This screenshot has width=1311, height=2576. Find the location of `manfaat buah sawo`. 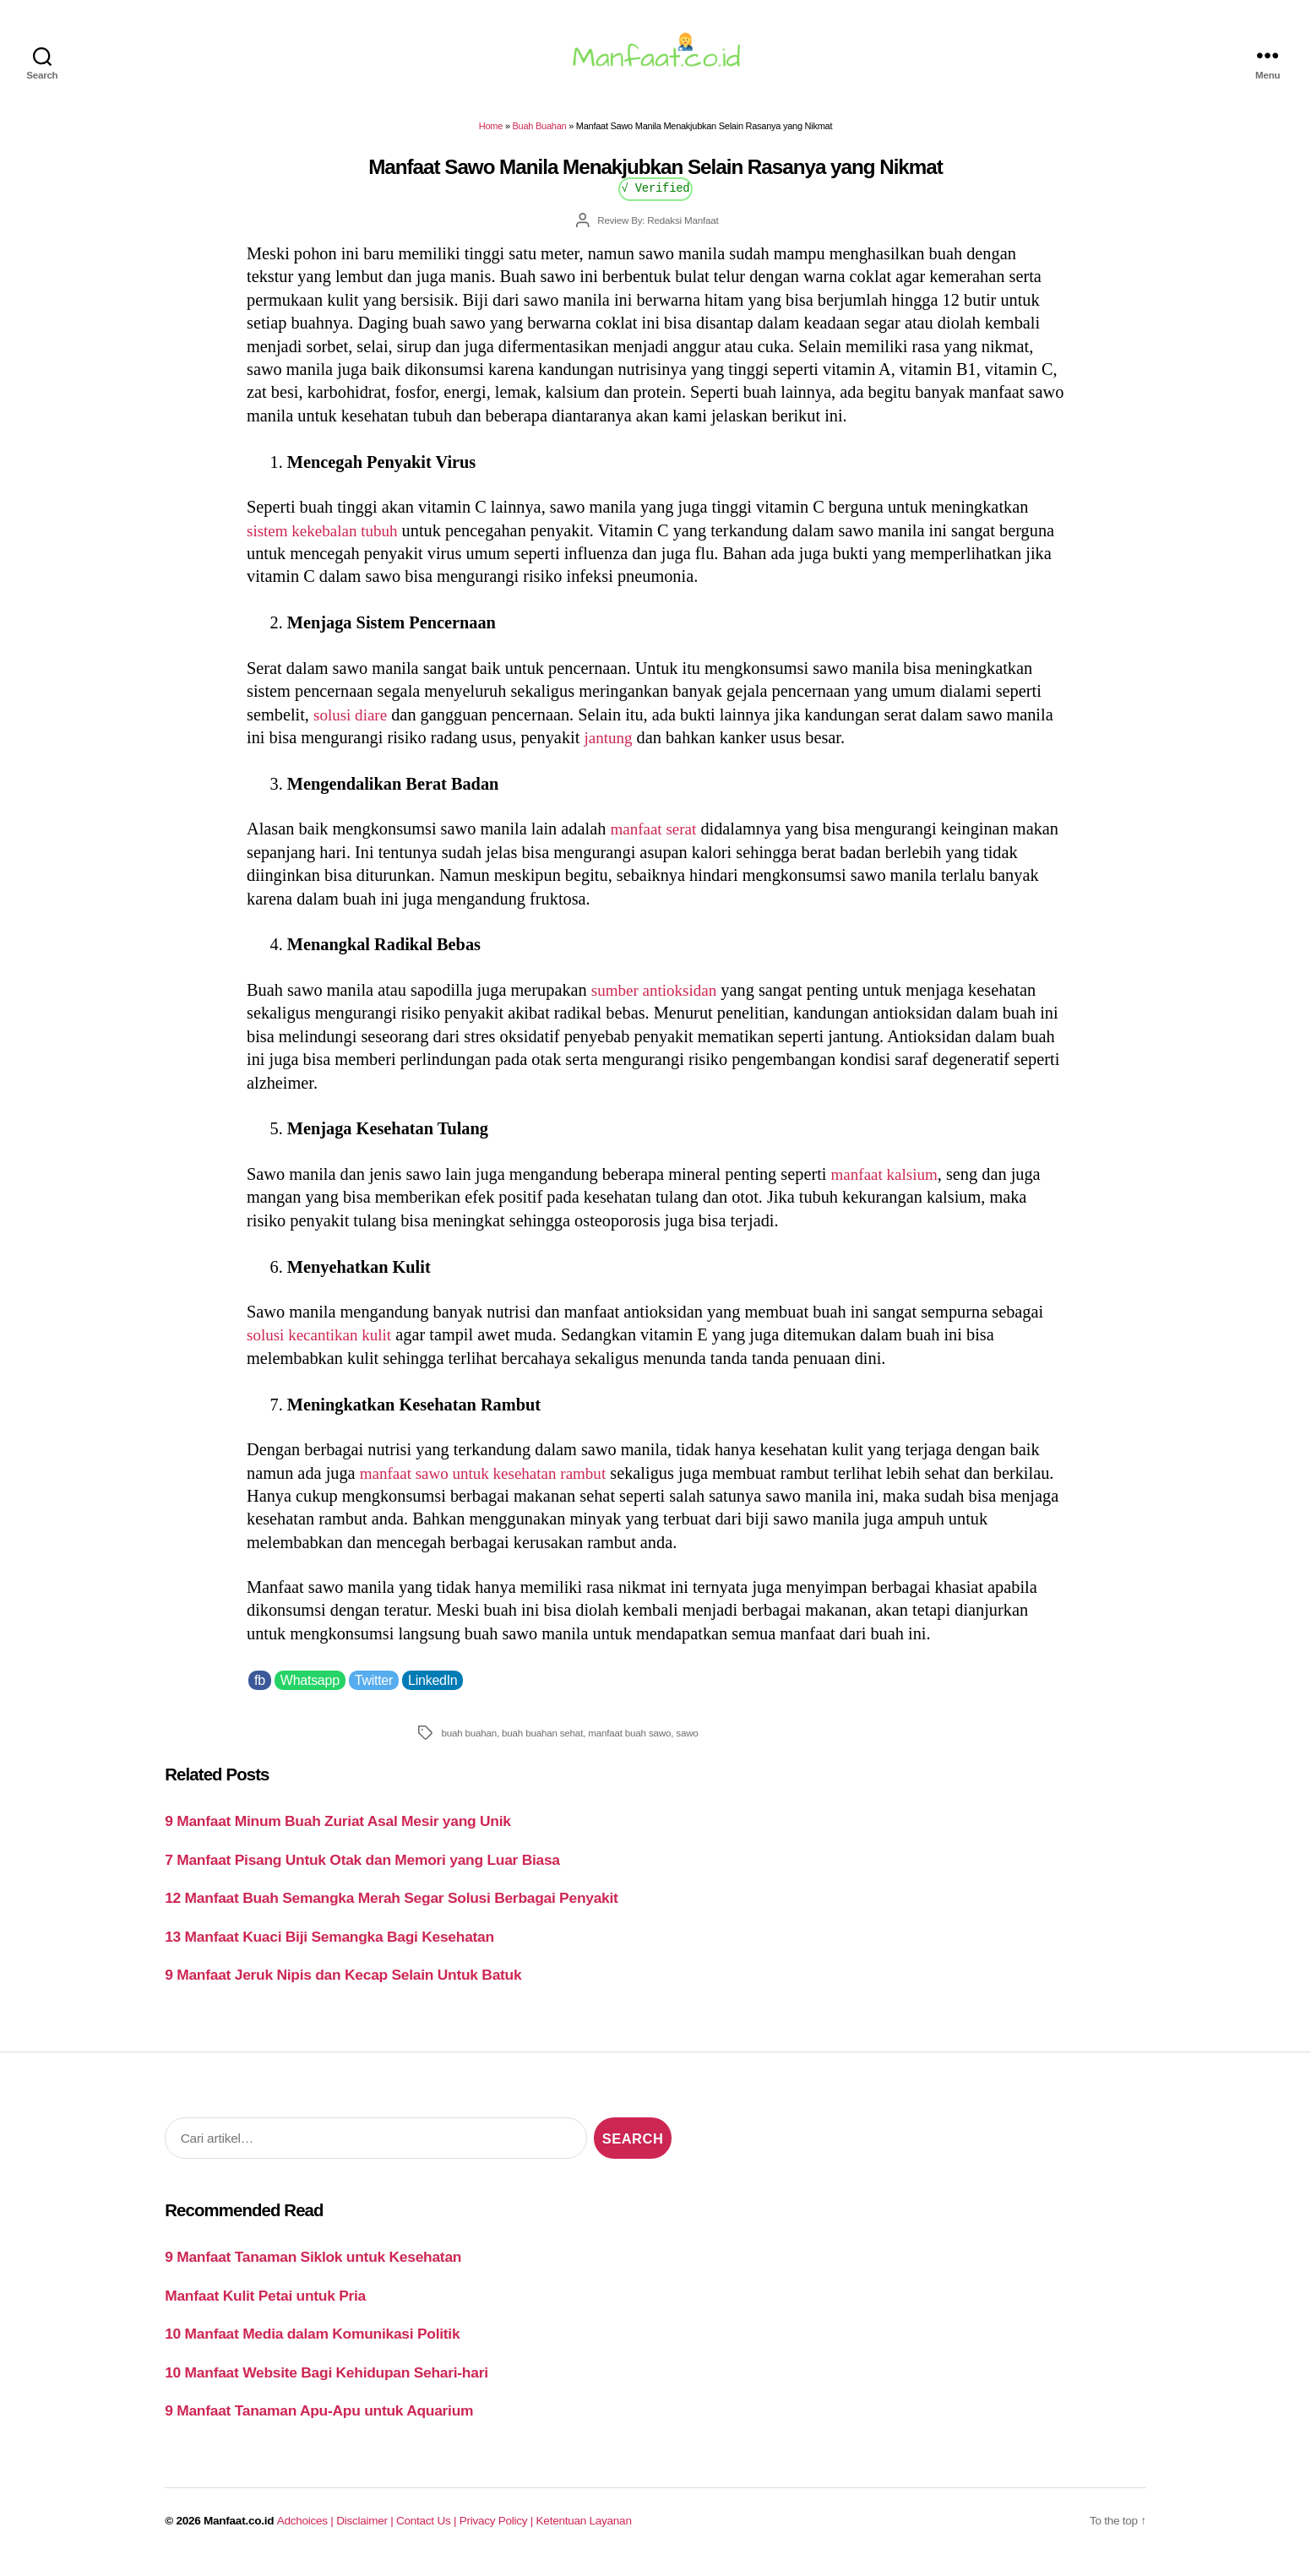

manfaat buah sawo is located at coordinates (629, 1742).